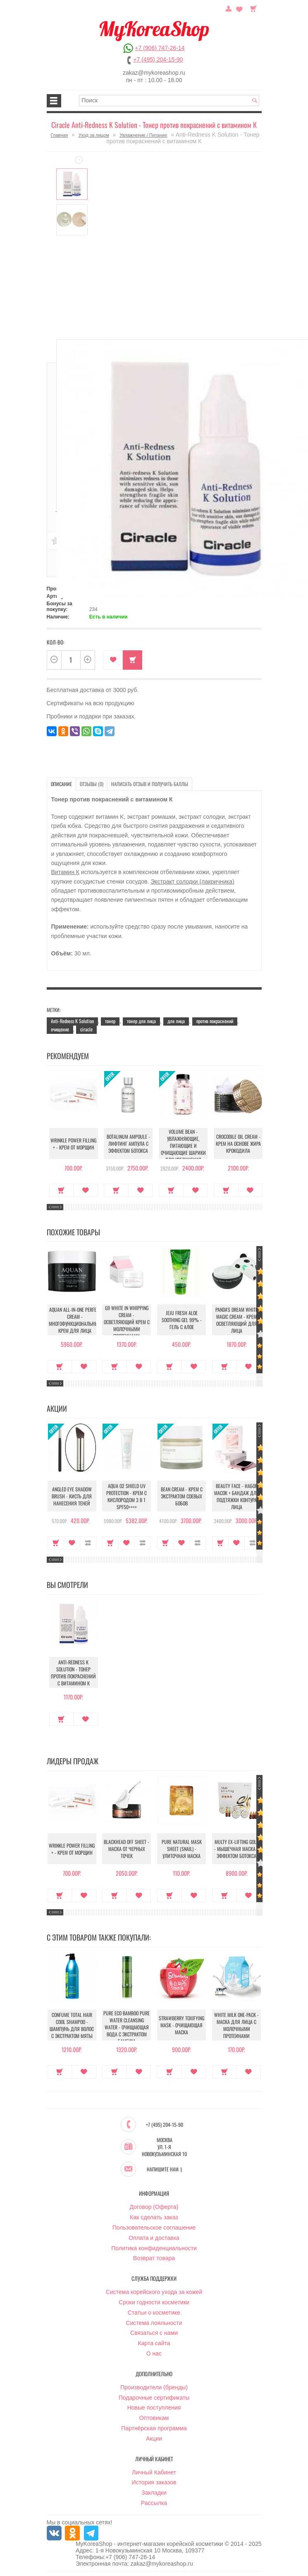 This screenshot has width=308, height=2576. What do you see at coordinates (94, 135) in the screenshot?
I see `Уход за лицом` at bounding box center [94, 135].